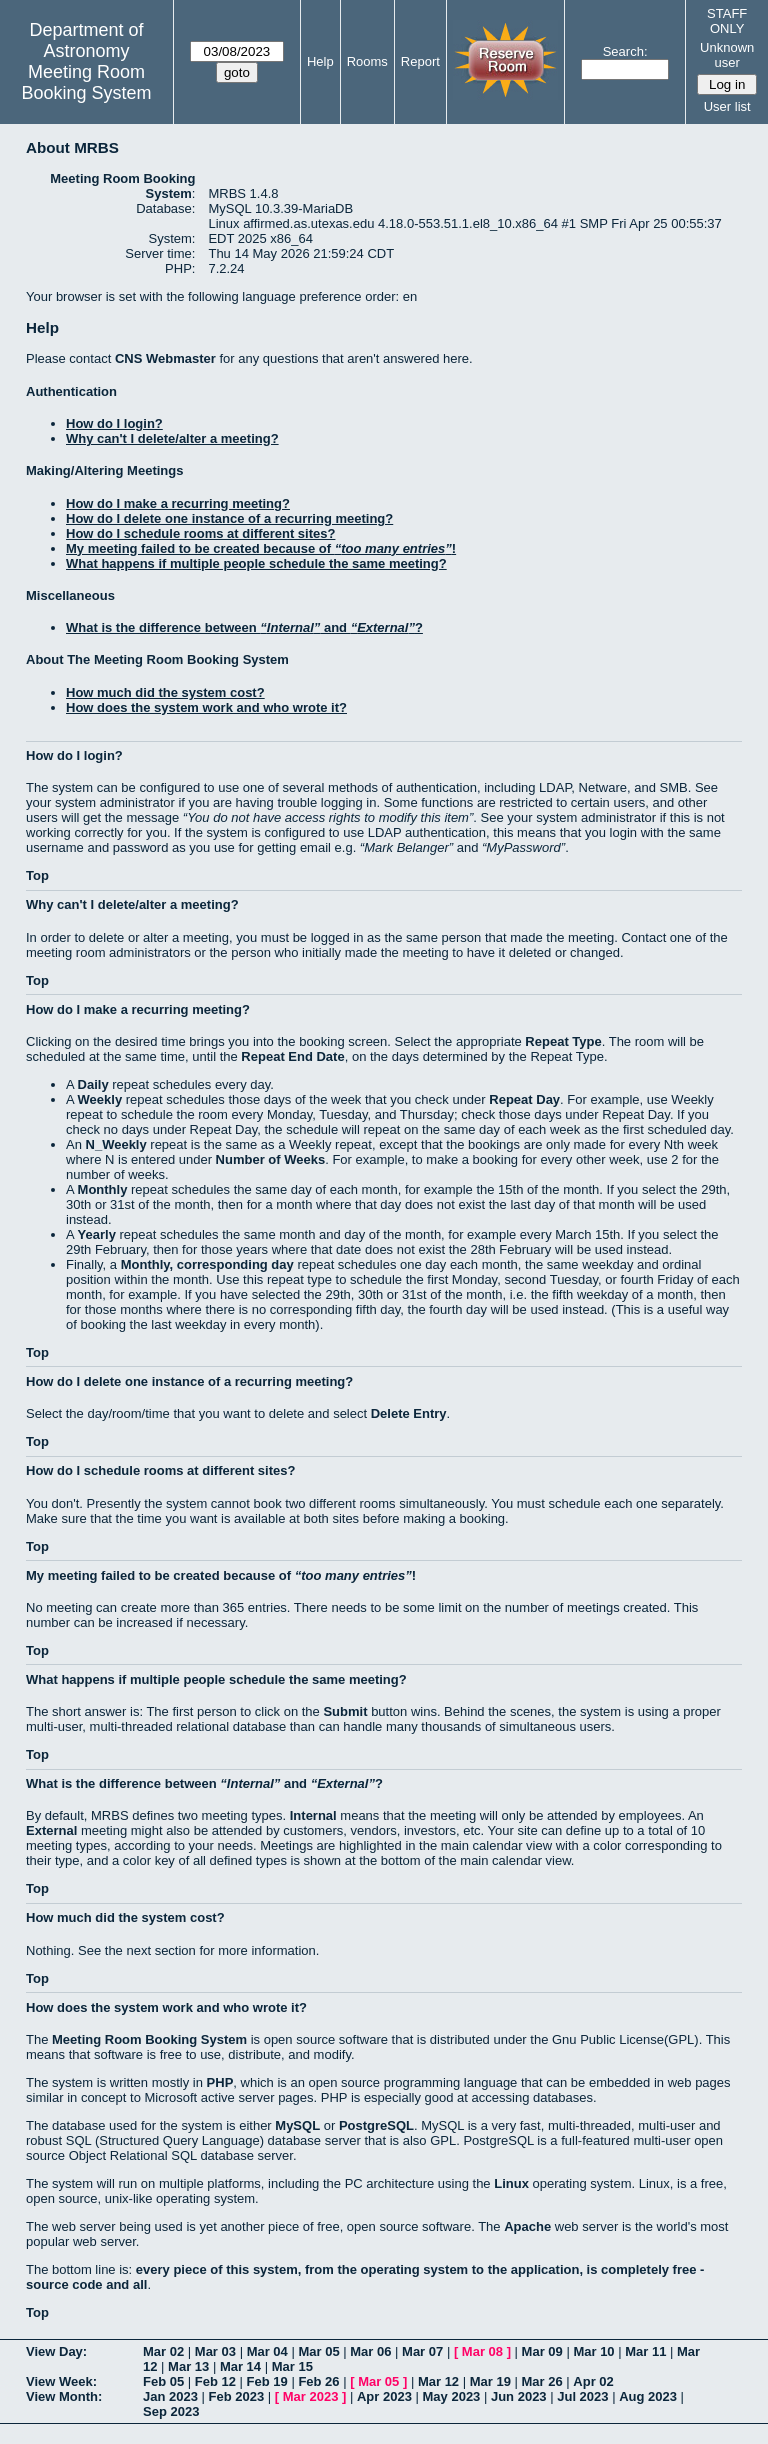 Image resolution: width=768 pixels, height=2444 pixels. What do you see at coordinates (172, 438) in the screenshot?
I see `Why can't I delete/alter a meeting?` at bounding box center [172, 438].